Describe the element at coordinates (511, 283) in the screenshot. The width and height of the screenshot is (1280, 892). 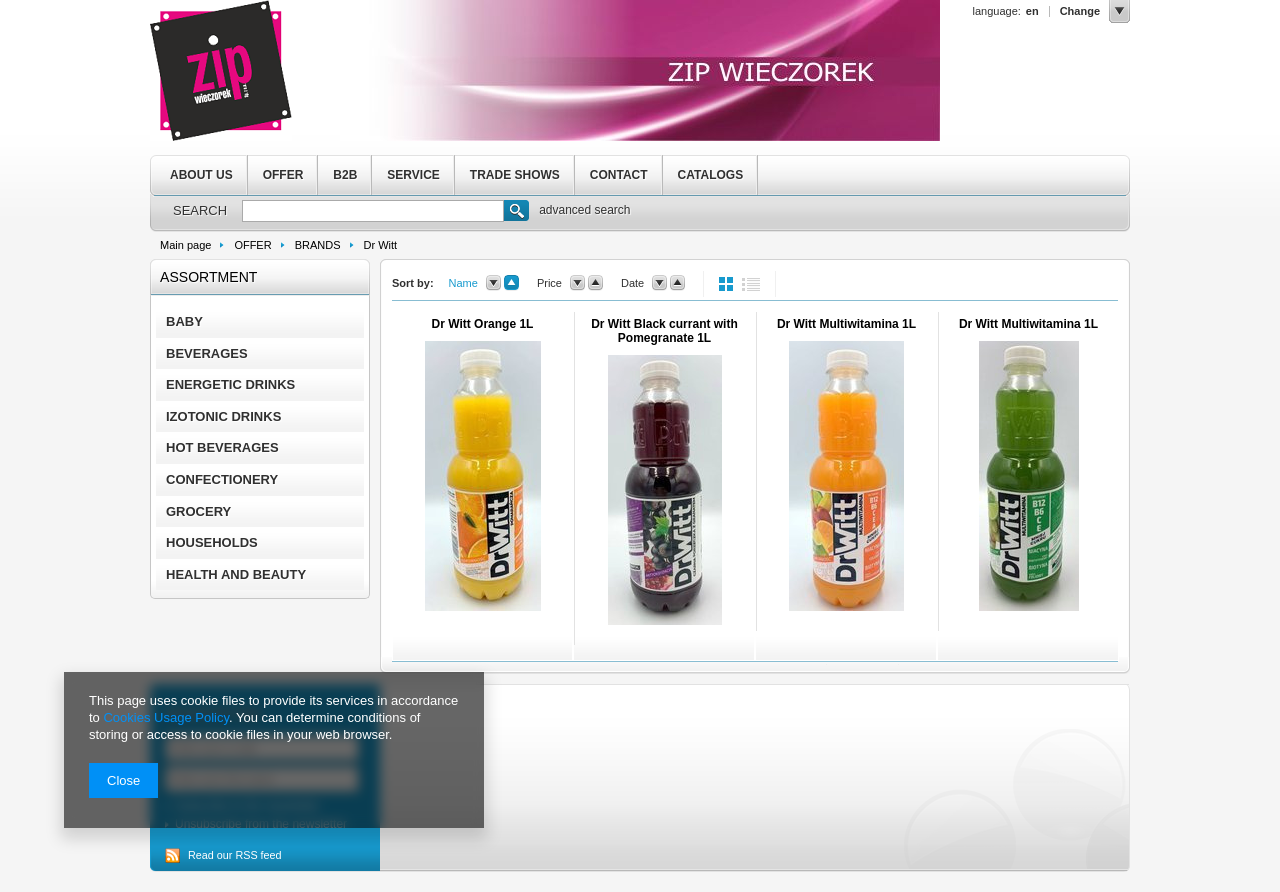
I see `up` at that location.